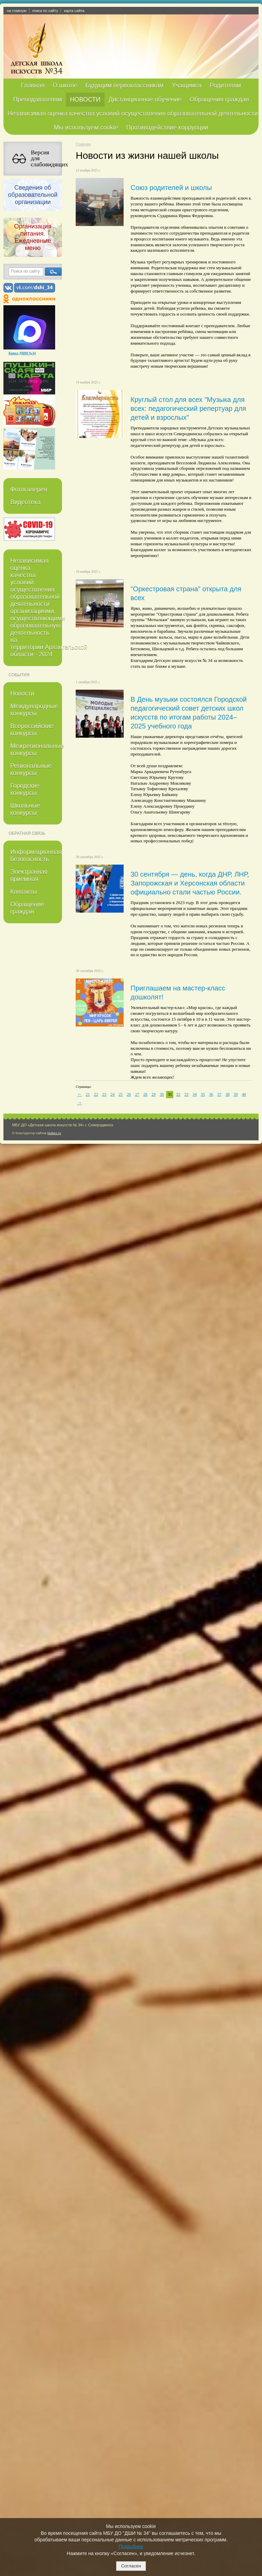  What do you see at coordinates (186, 1094) in the screenshot?
I see `33` at bounding box center [186, 1094].